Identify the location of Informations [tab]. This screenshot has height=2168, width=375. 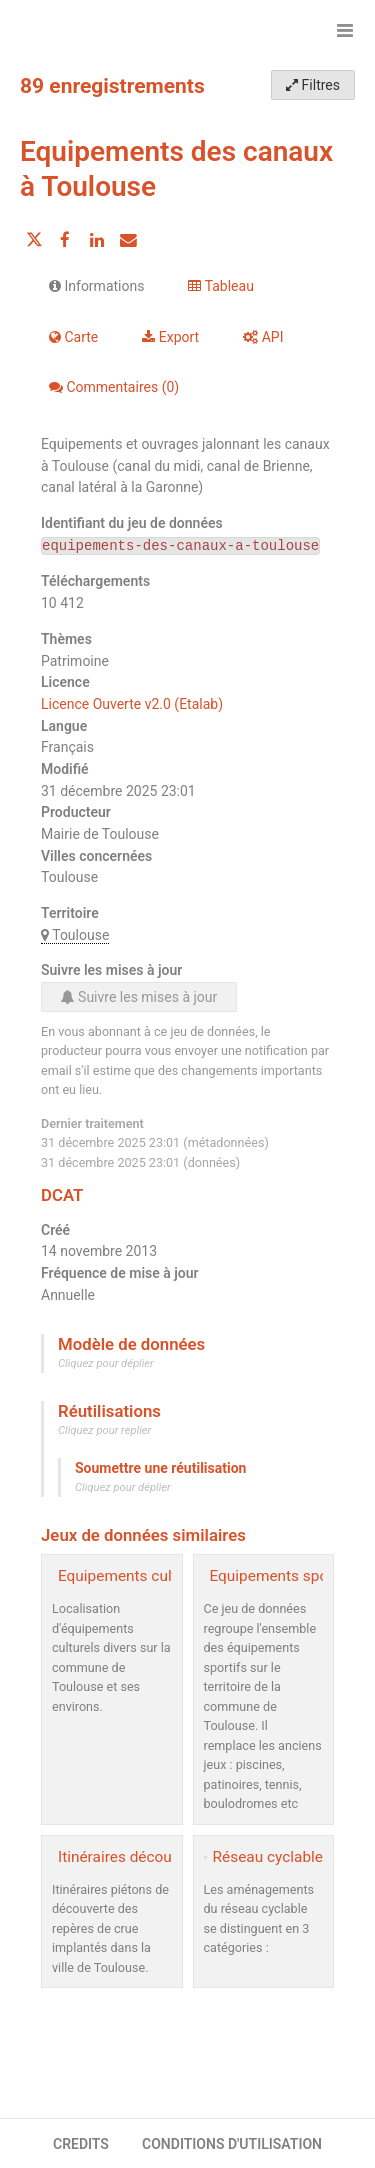
(96, 286).